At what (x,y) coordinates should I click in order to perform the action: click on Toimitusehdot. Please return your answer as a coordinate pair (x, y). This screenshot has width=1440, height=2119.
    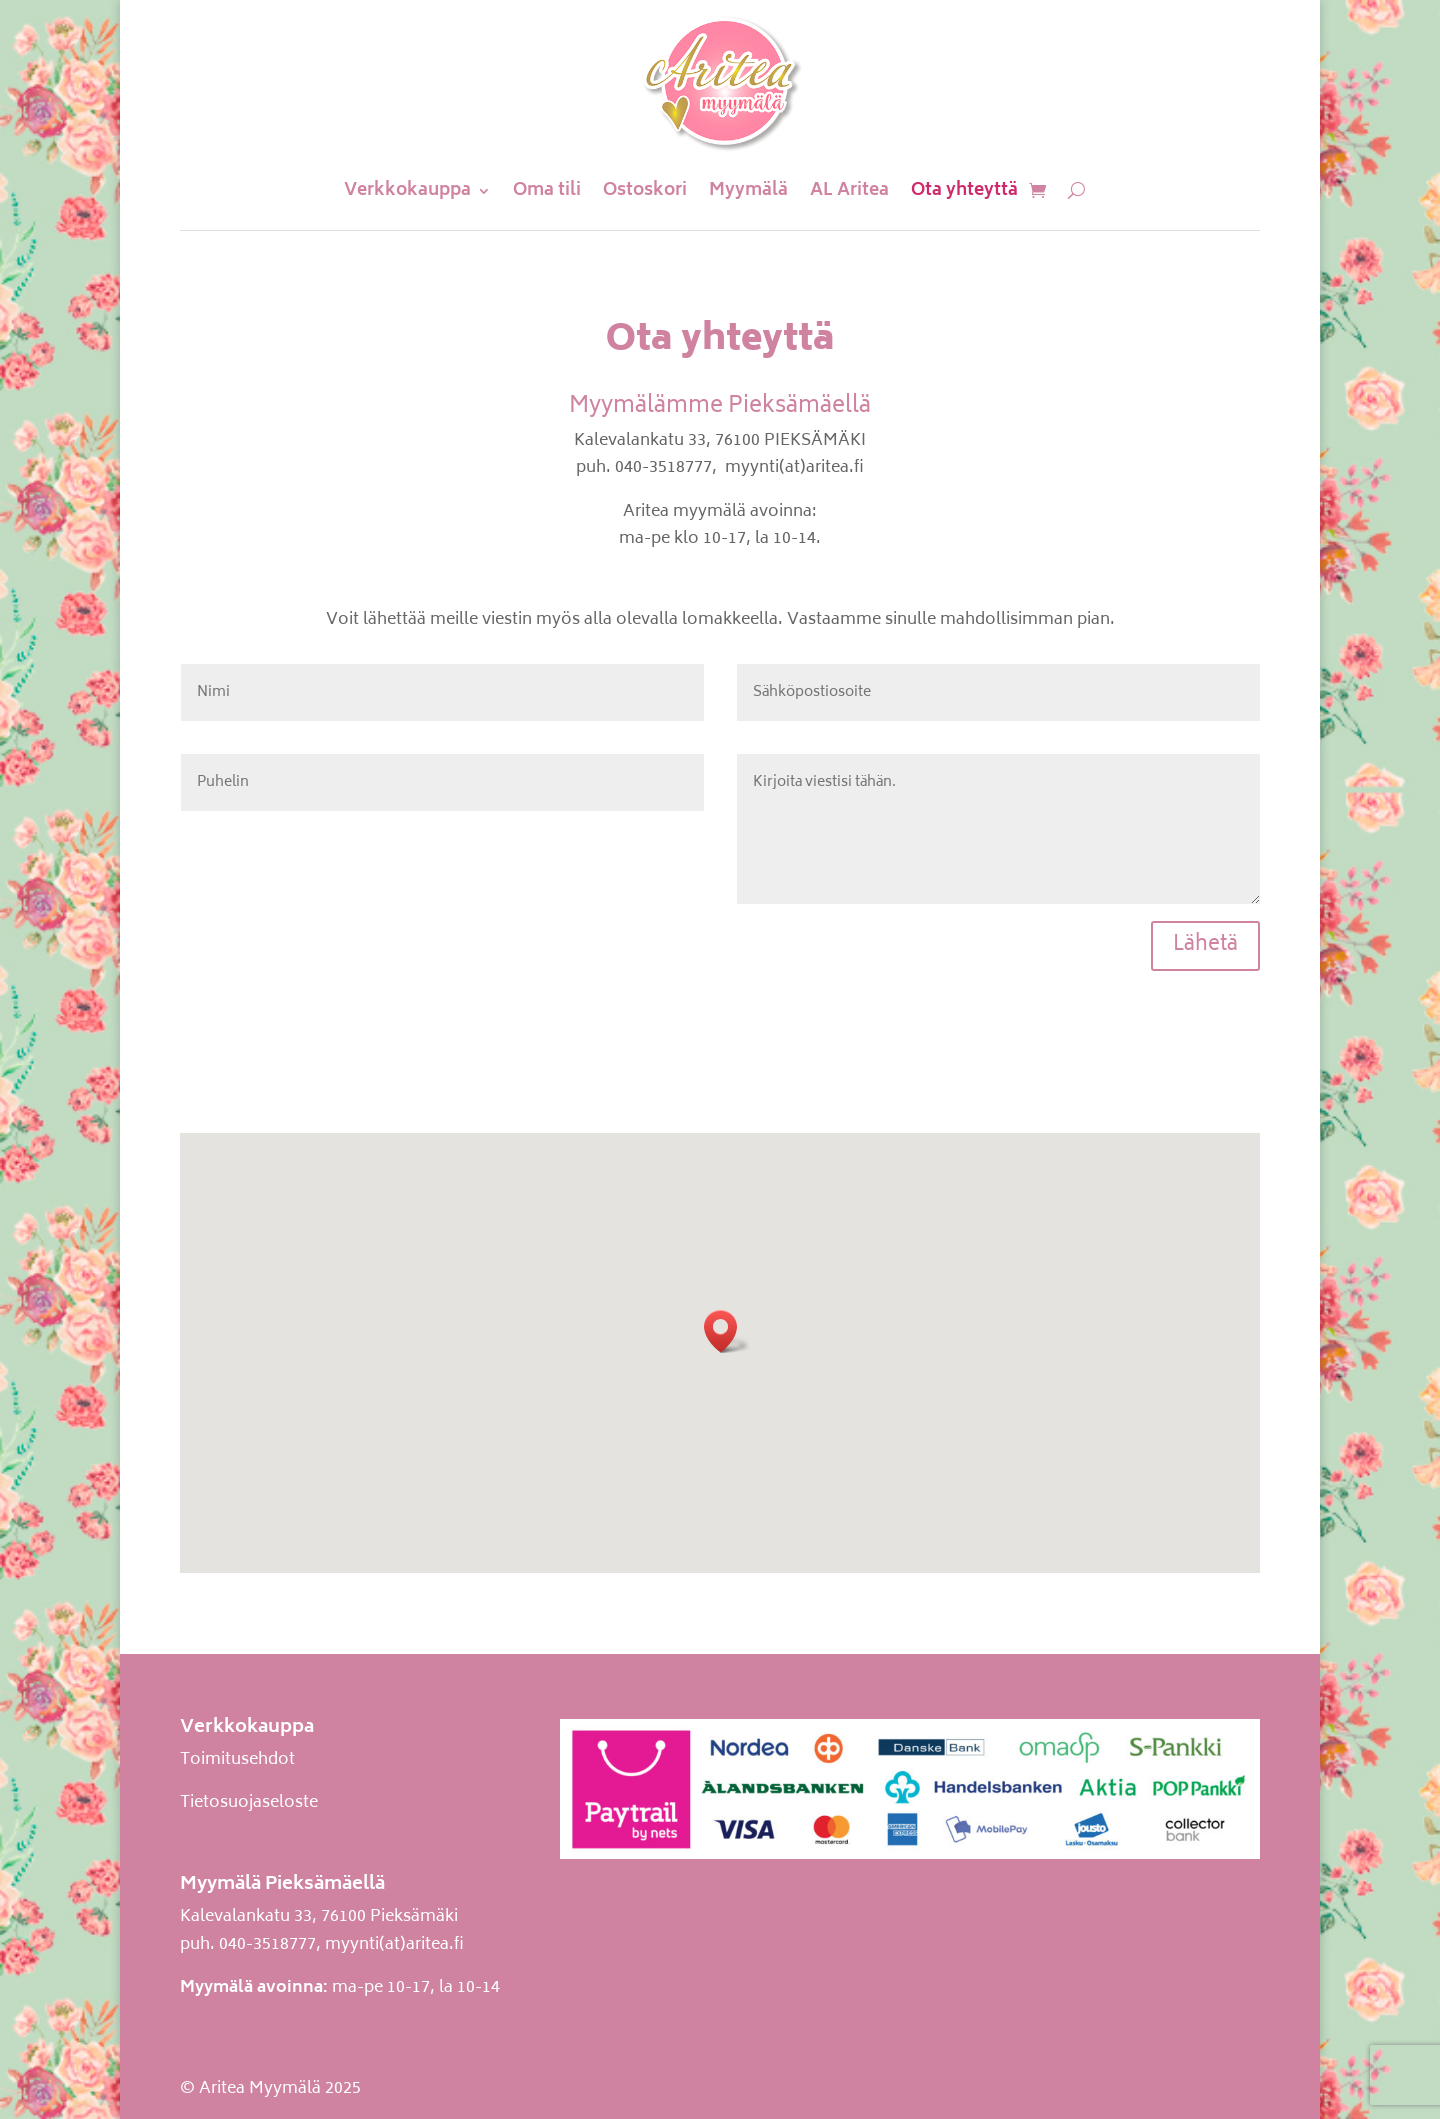
    Looking at the image, I should click on (237, 1760).